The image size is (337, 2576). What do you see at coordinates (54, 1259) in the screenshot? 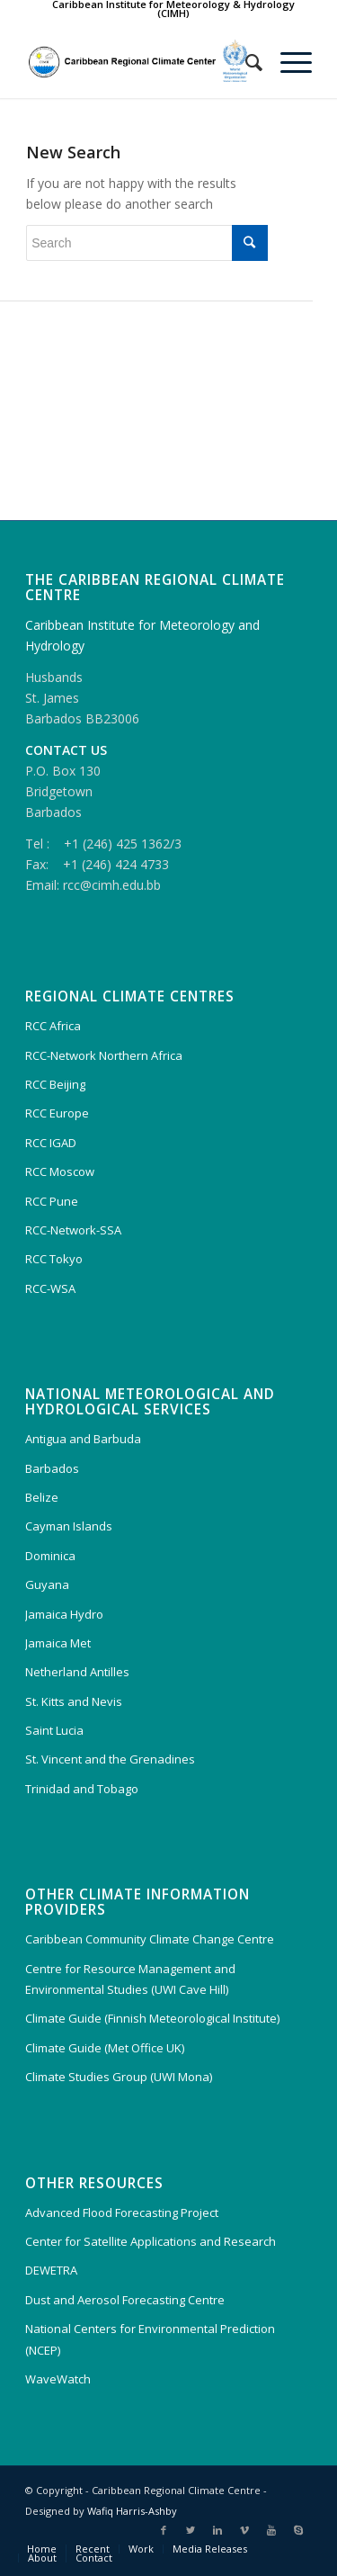
I see `RCC Tokyo` at bounding box center [54, 1259].